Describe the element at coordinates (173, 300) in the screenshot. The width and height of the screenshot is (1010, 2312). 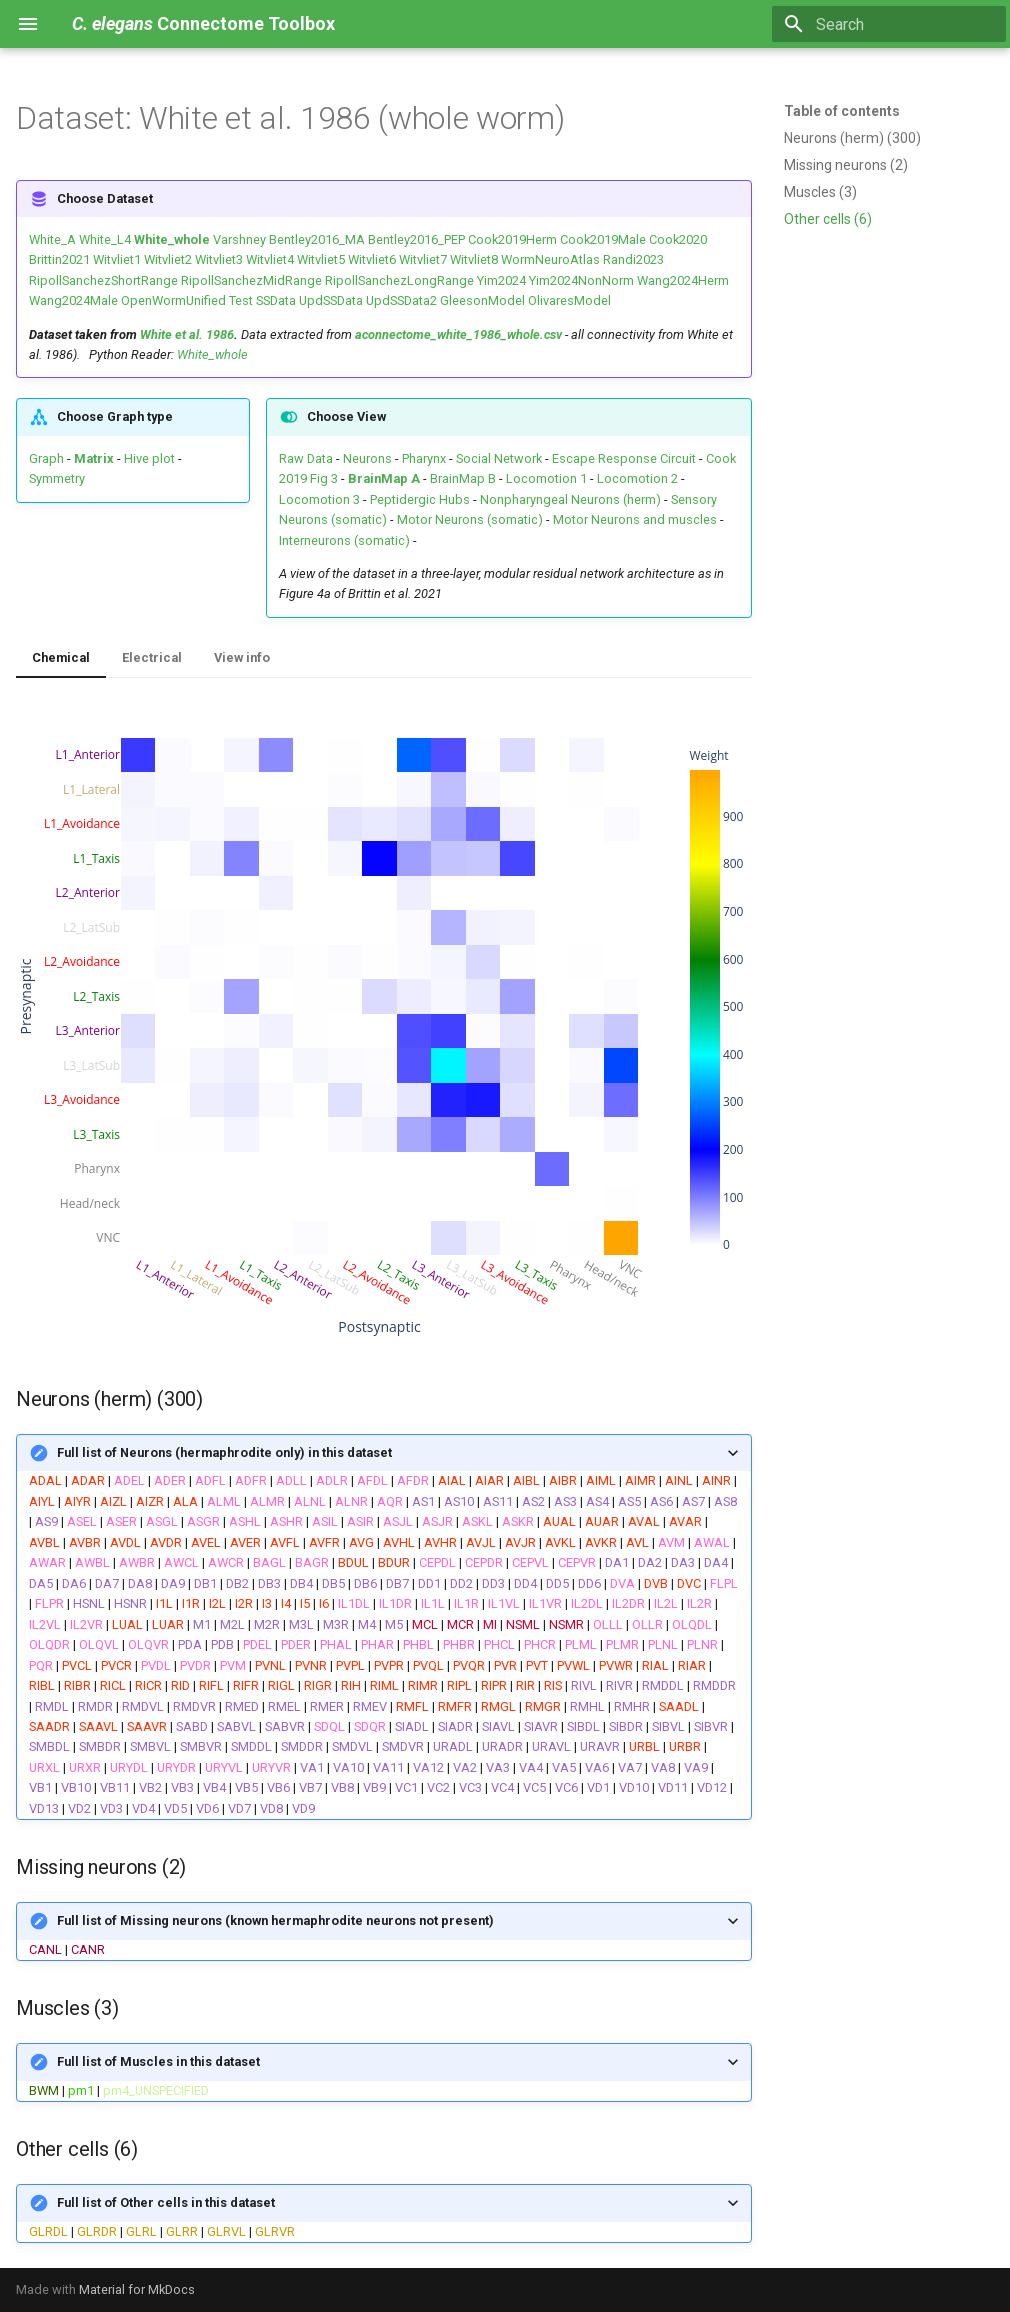
I see `OpenWormUnified` at that location.